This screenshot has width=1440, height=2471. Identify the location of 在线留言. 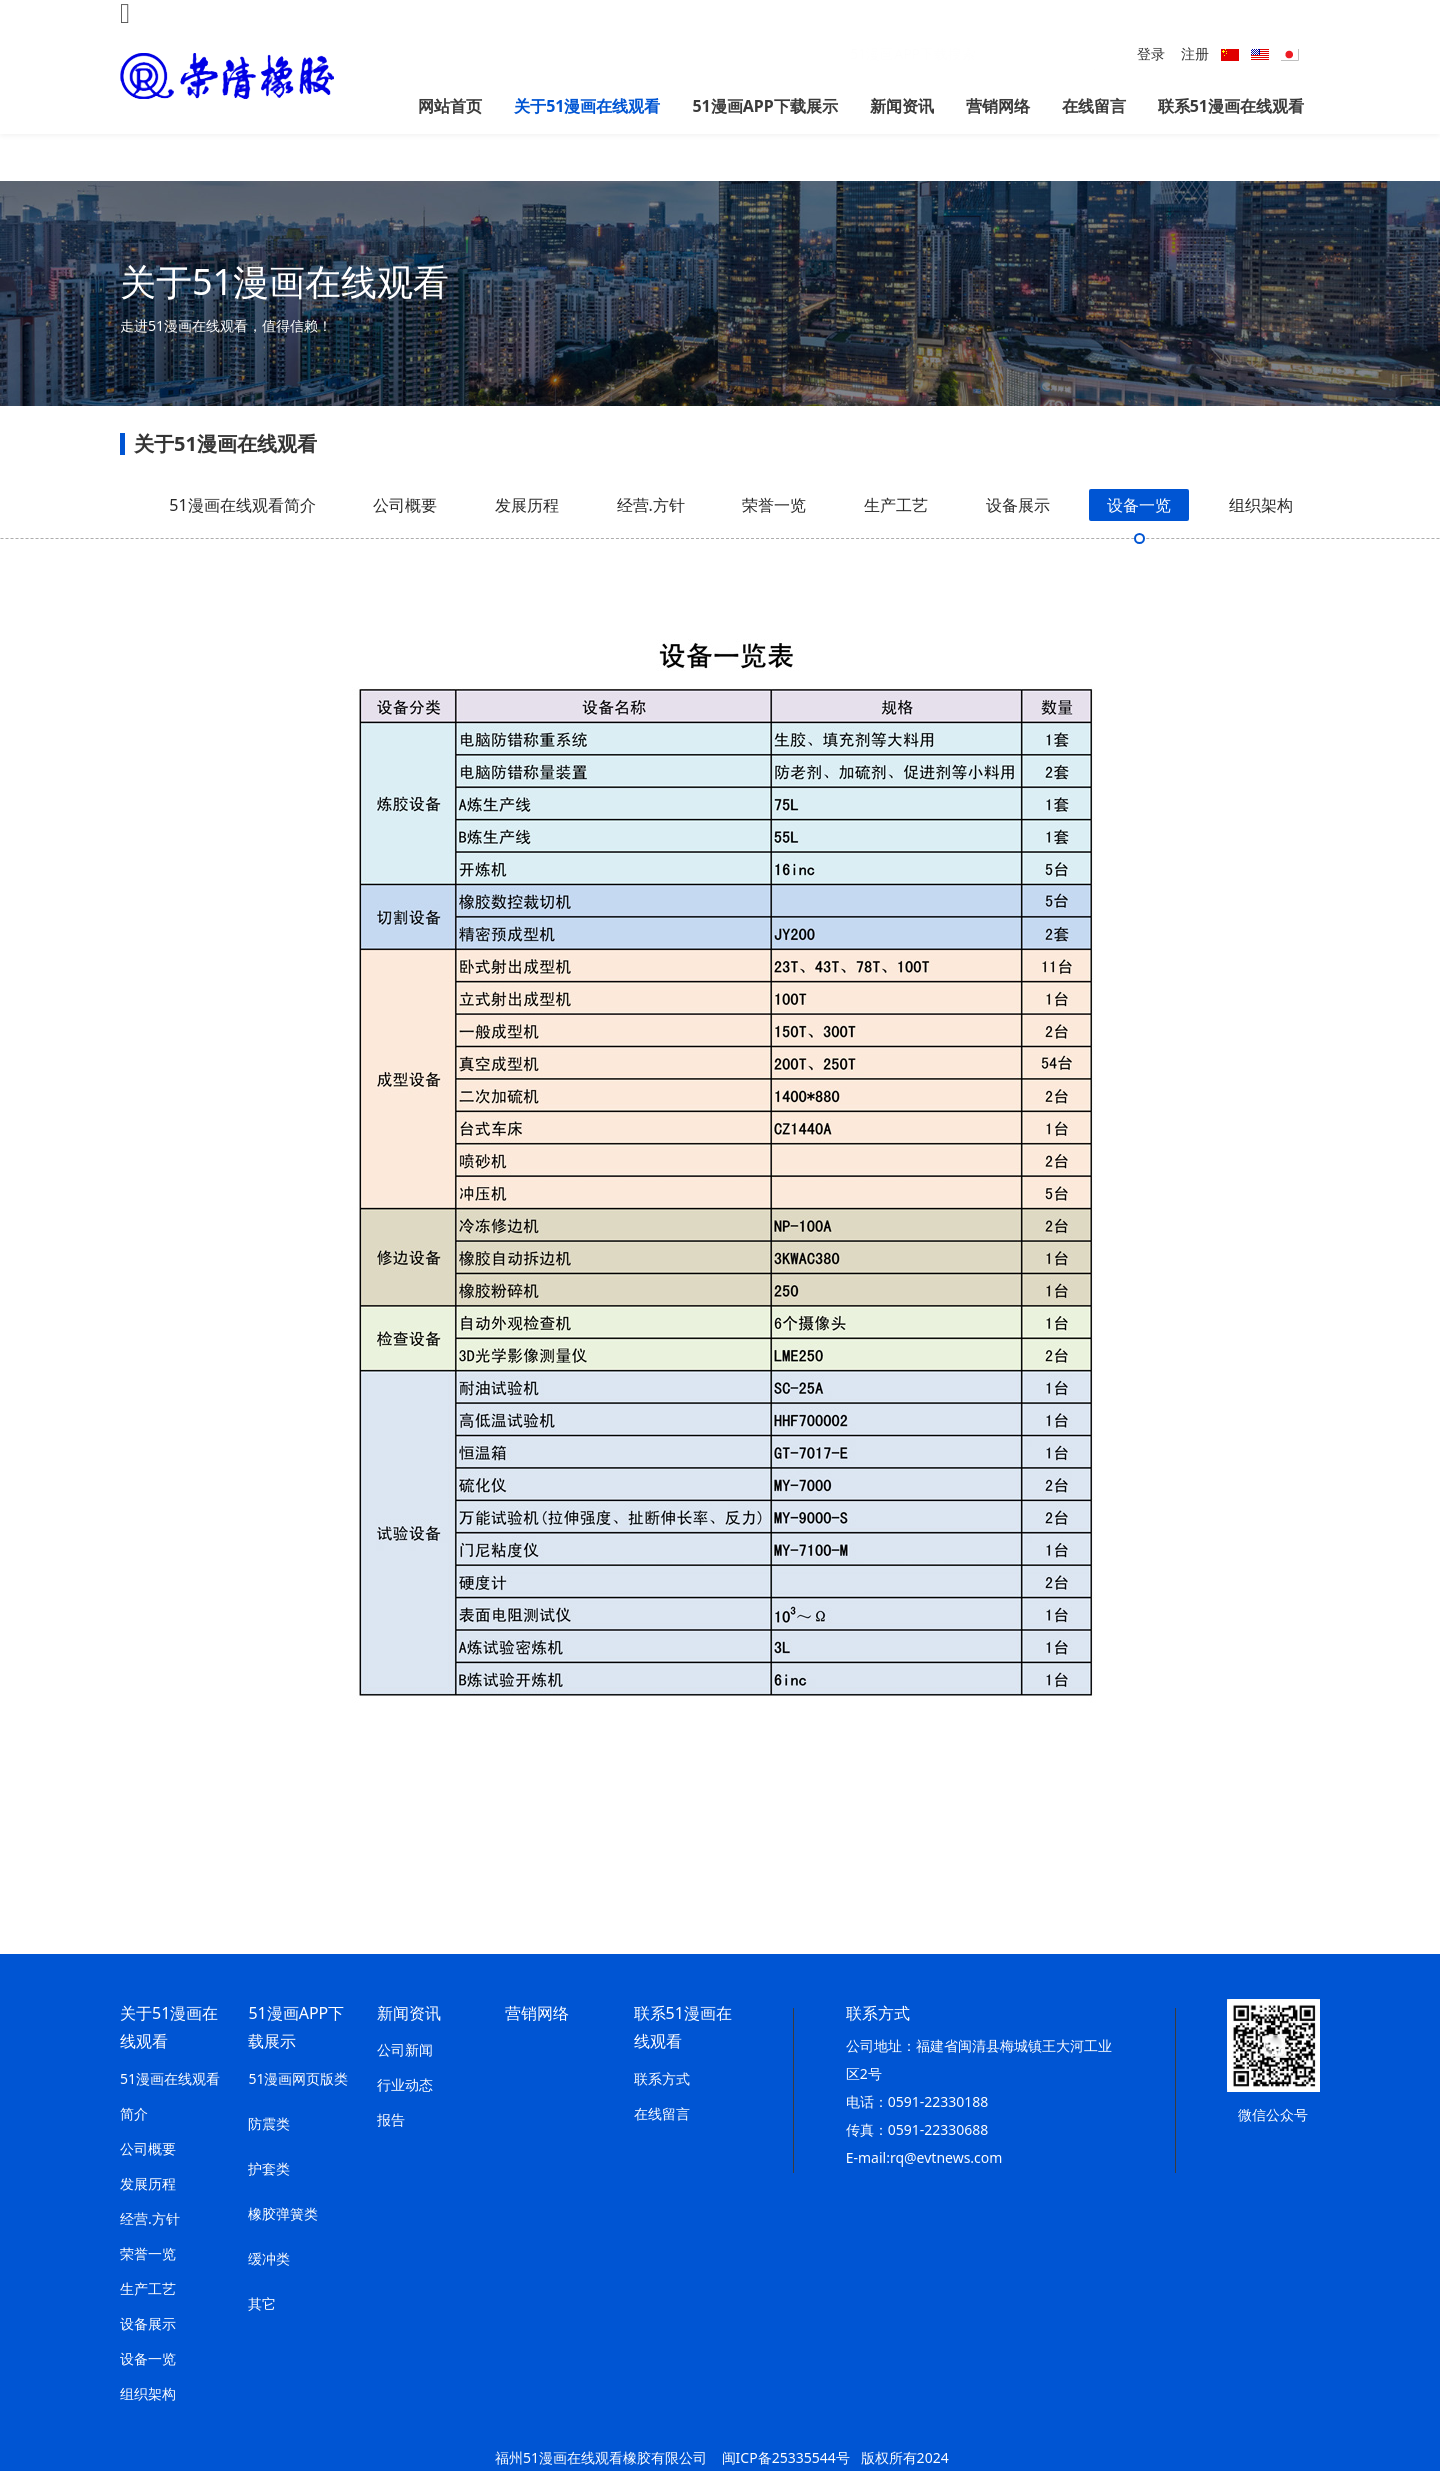
(1094, 106).